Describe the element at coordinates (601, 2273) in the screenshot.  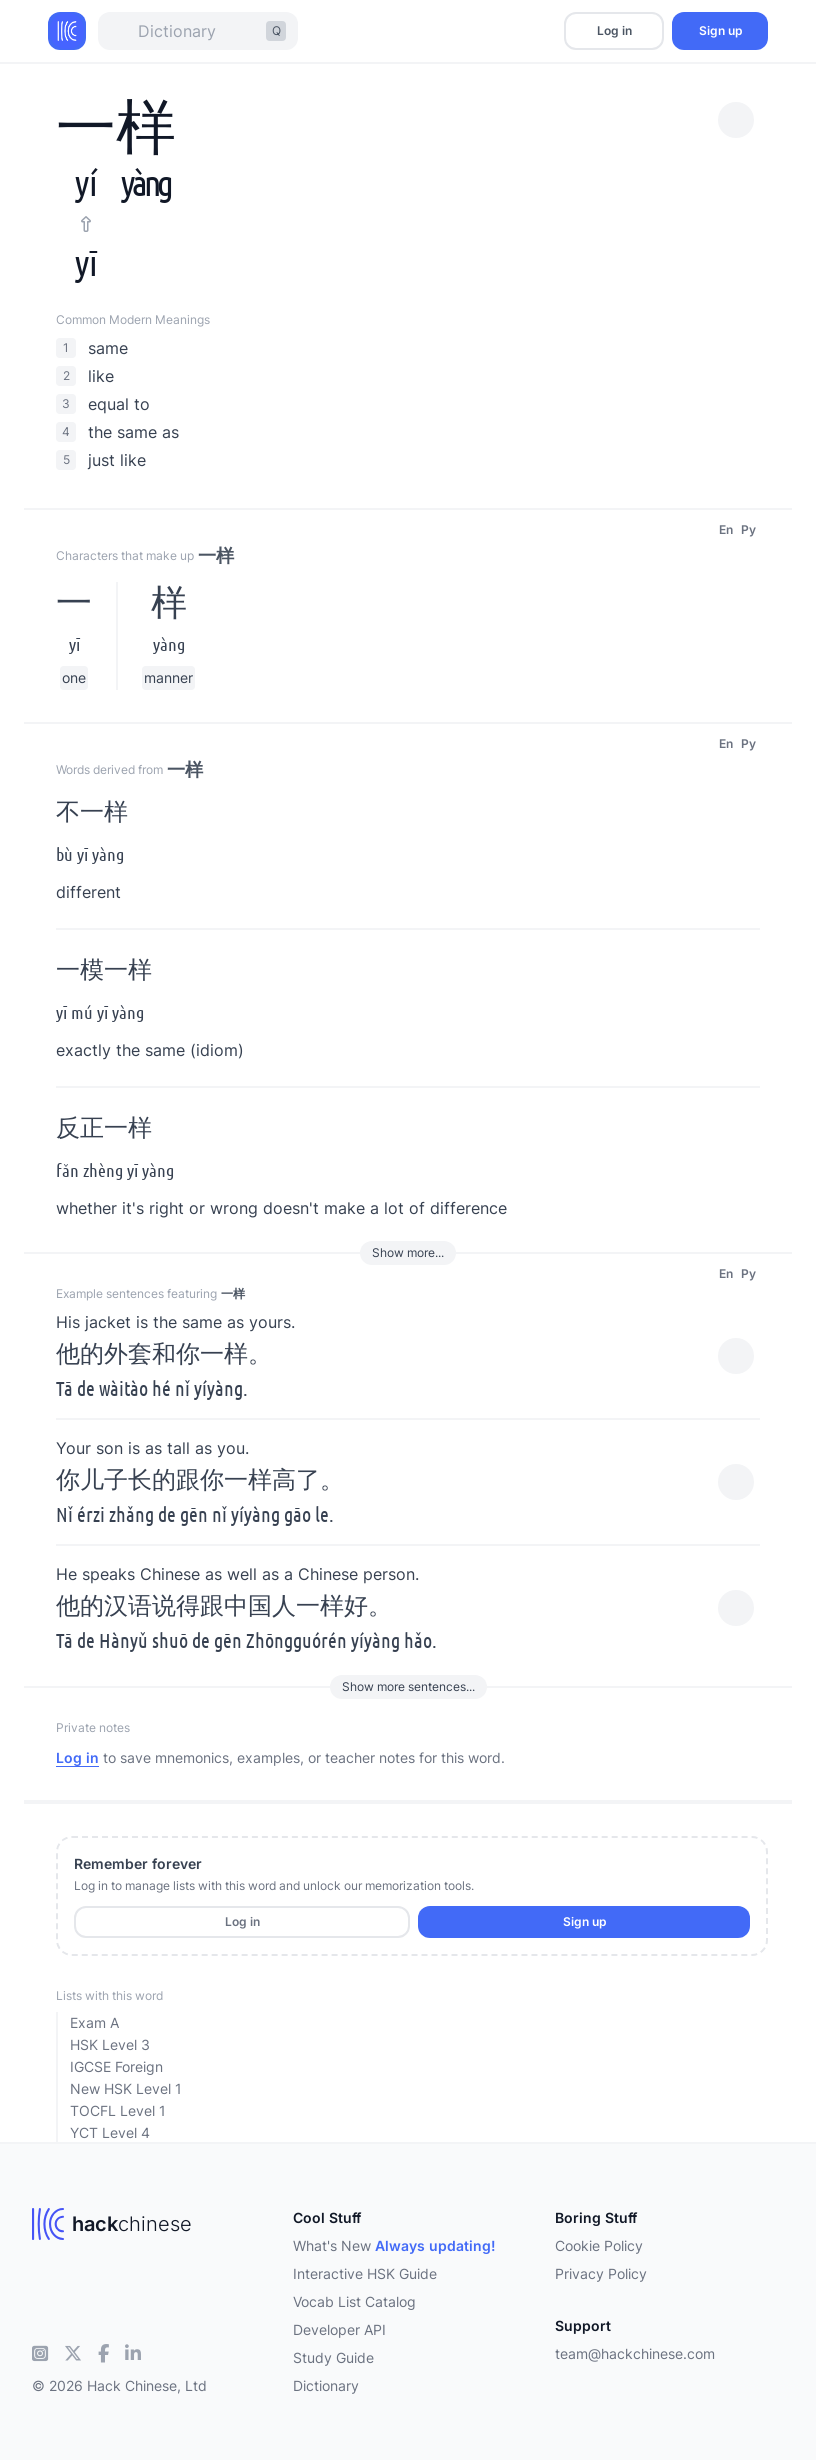
I see `Privacy Policy` at that location.